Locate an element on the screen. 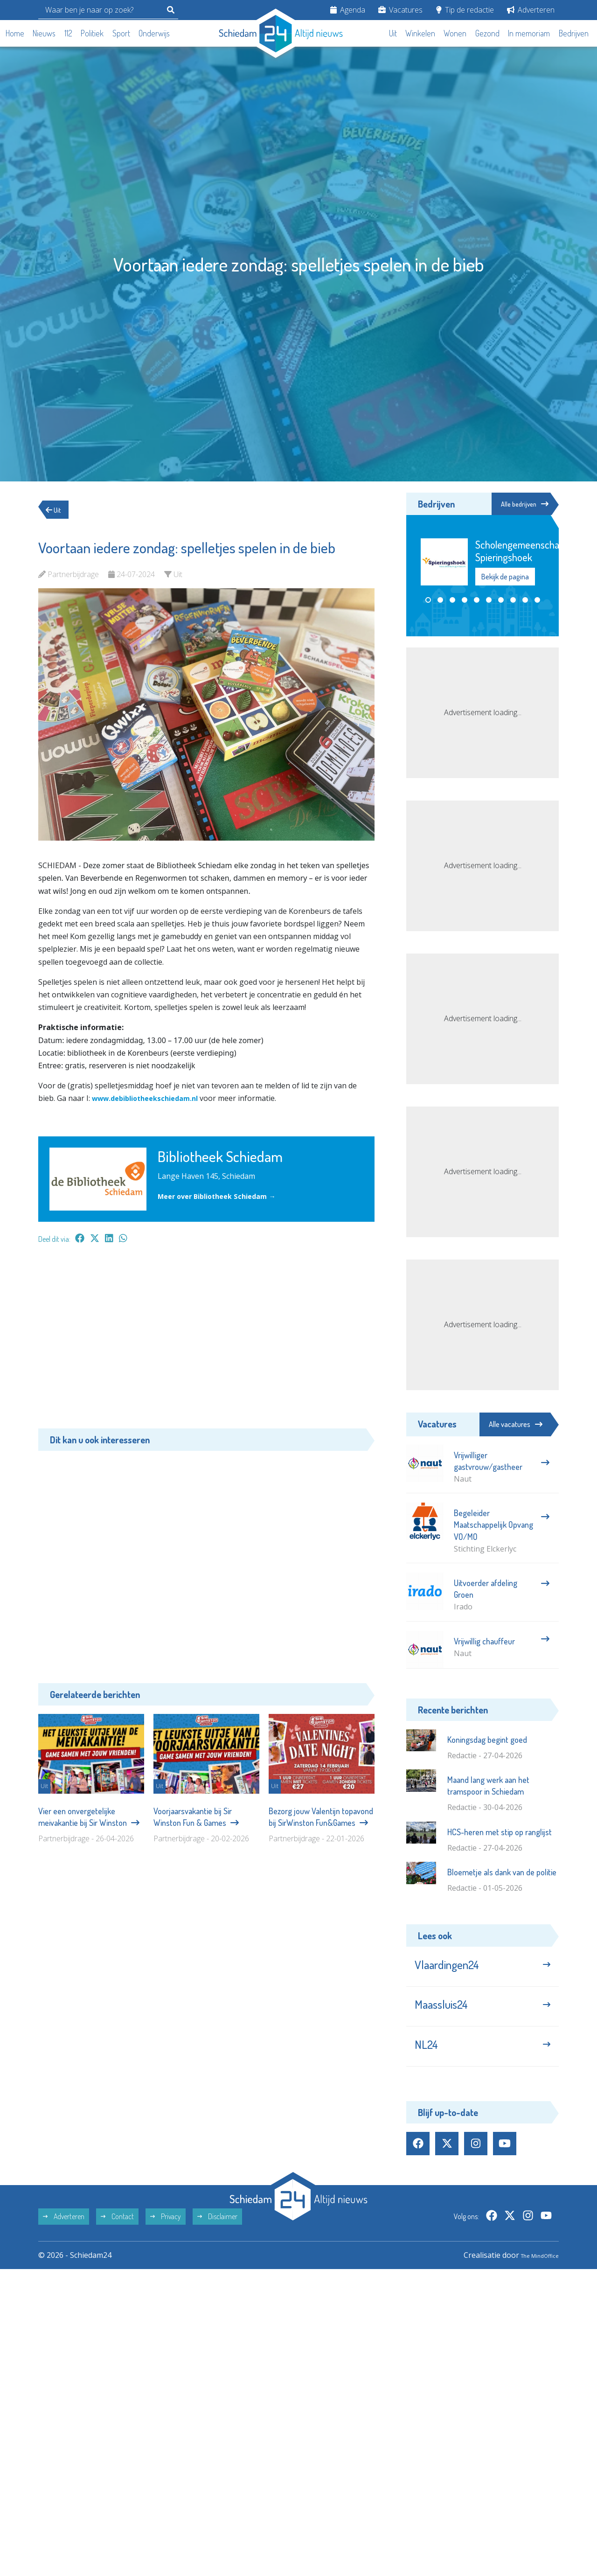 The height and width of the screenshot is (2576, 597). 112 is located at coordinates (68, 33).